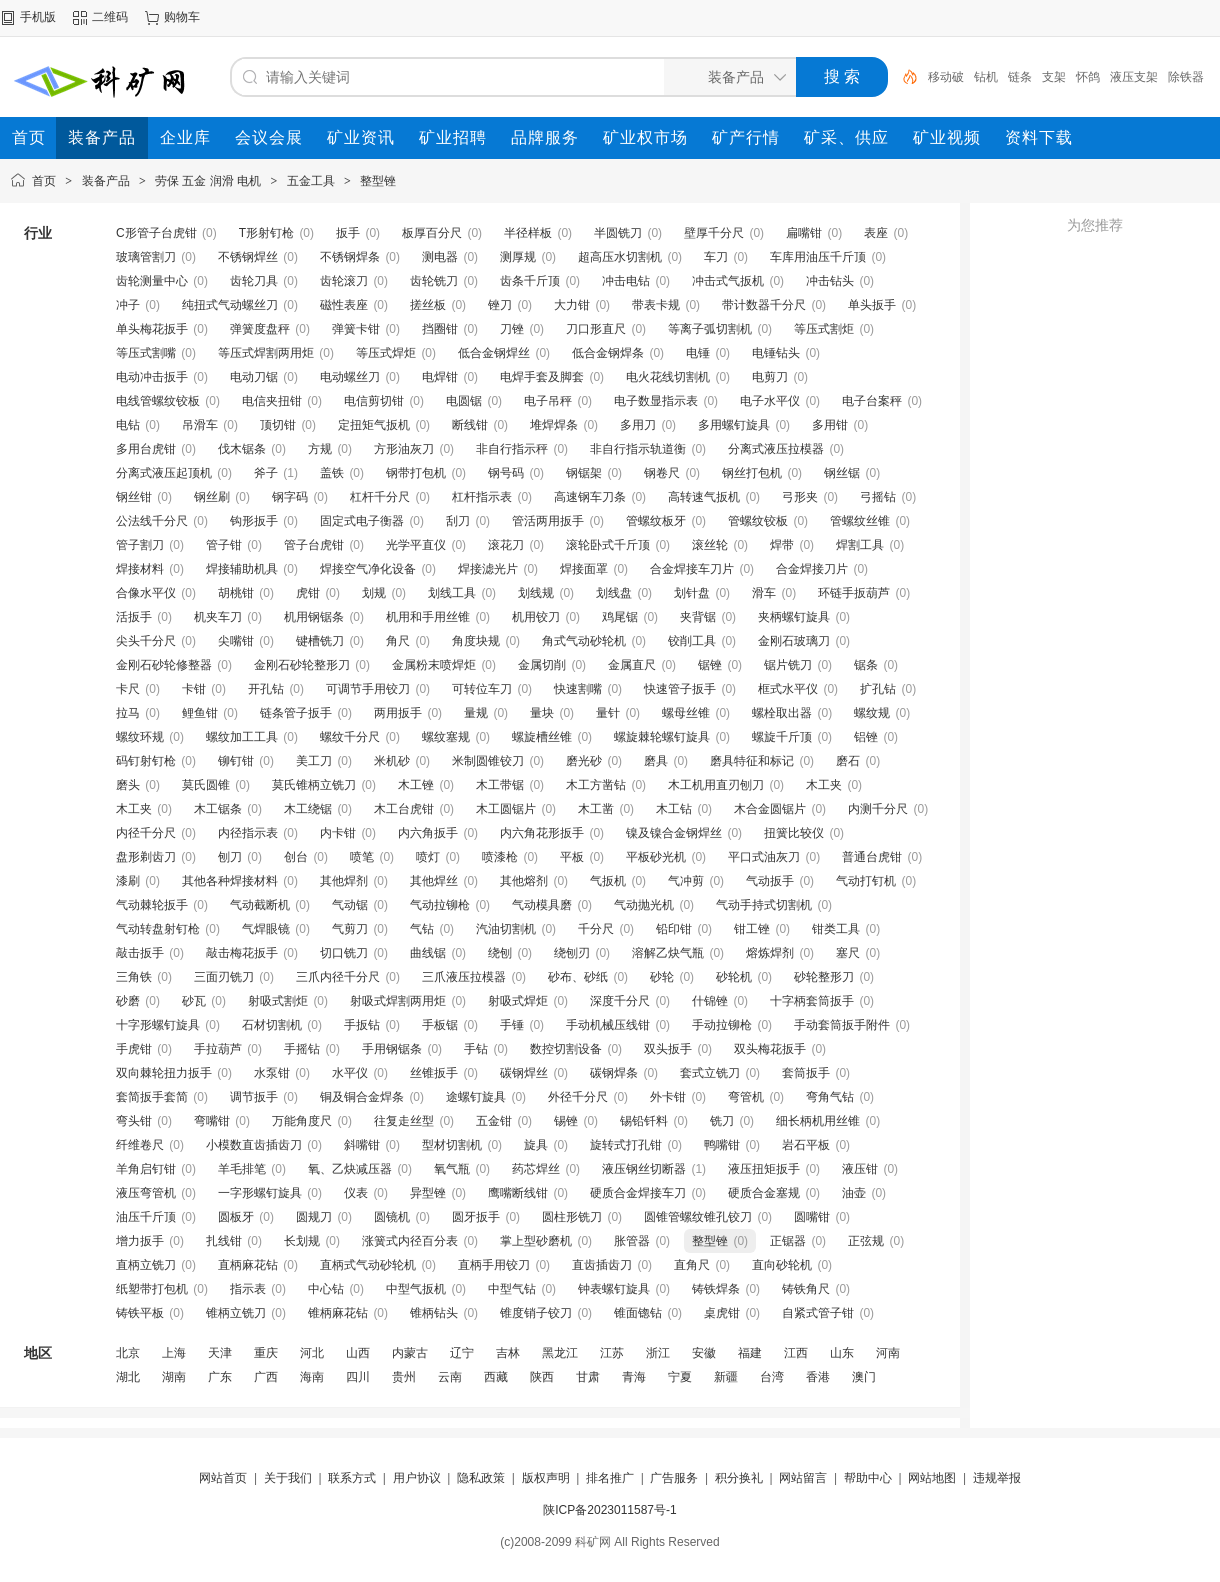  I want to click on 江苏, so click(612, 1353).